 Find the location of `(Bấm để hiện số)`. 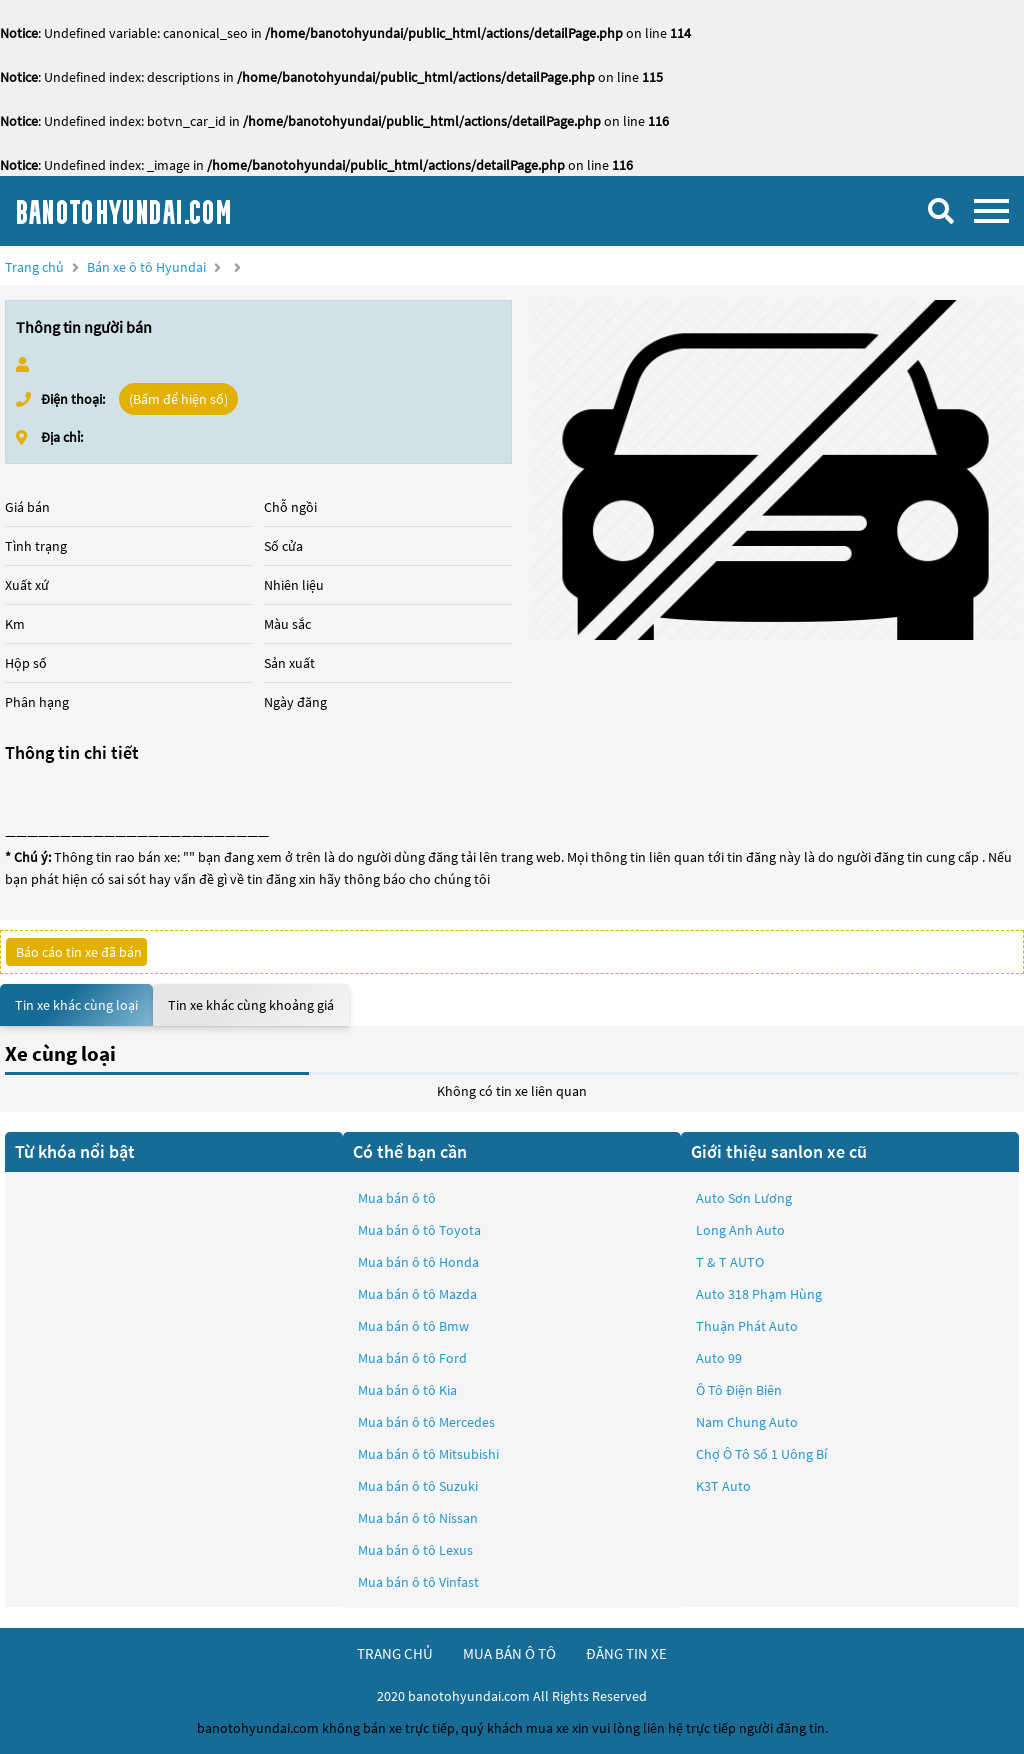

(Bấm để hiện số) is located at coordinates (178, 399).